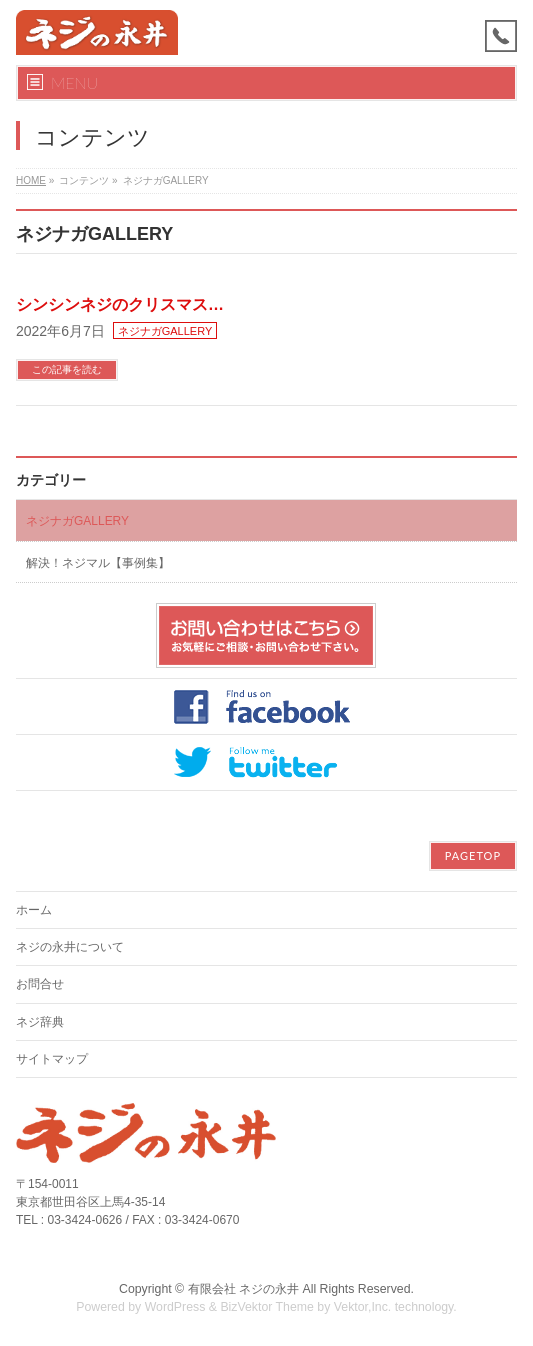  I want to click on ネジナガGALLERY, so click(165, 331).